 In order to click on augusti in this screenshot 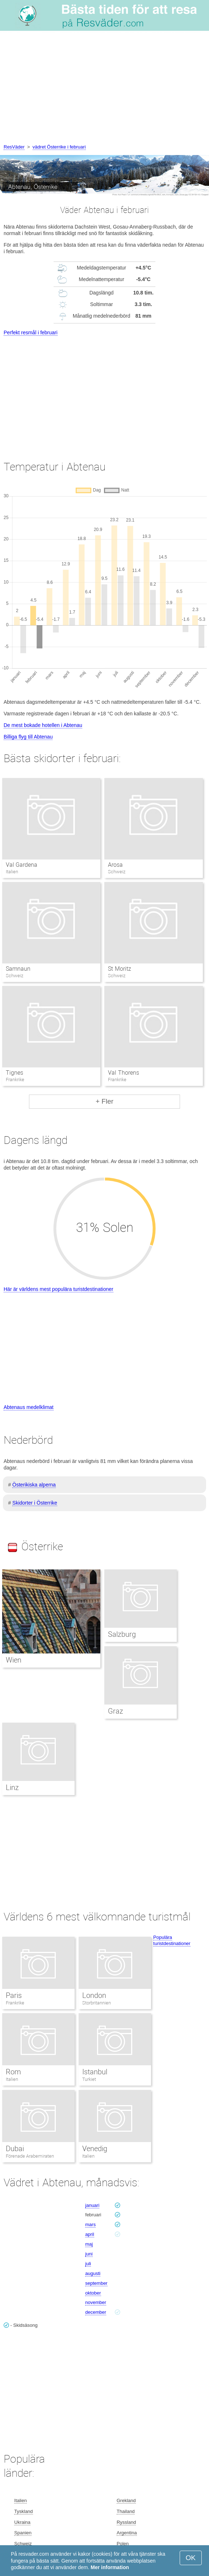, I will do `click(92, 2273)`.